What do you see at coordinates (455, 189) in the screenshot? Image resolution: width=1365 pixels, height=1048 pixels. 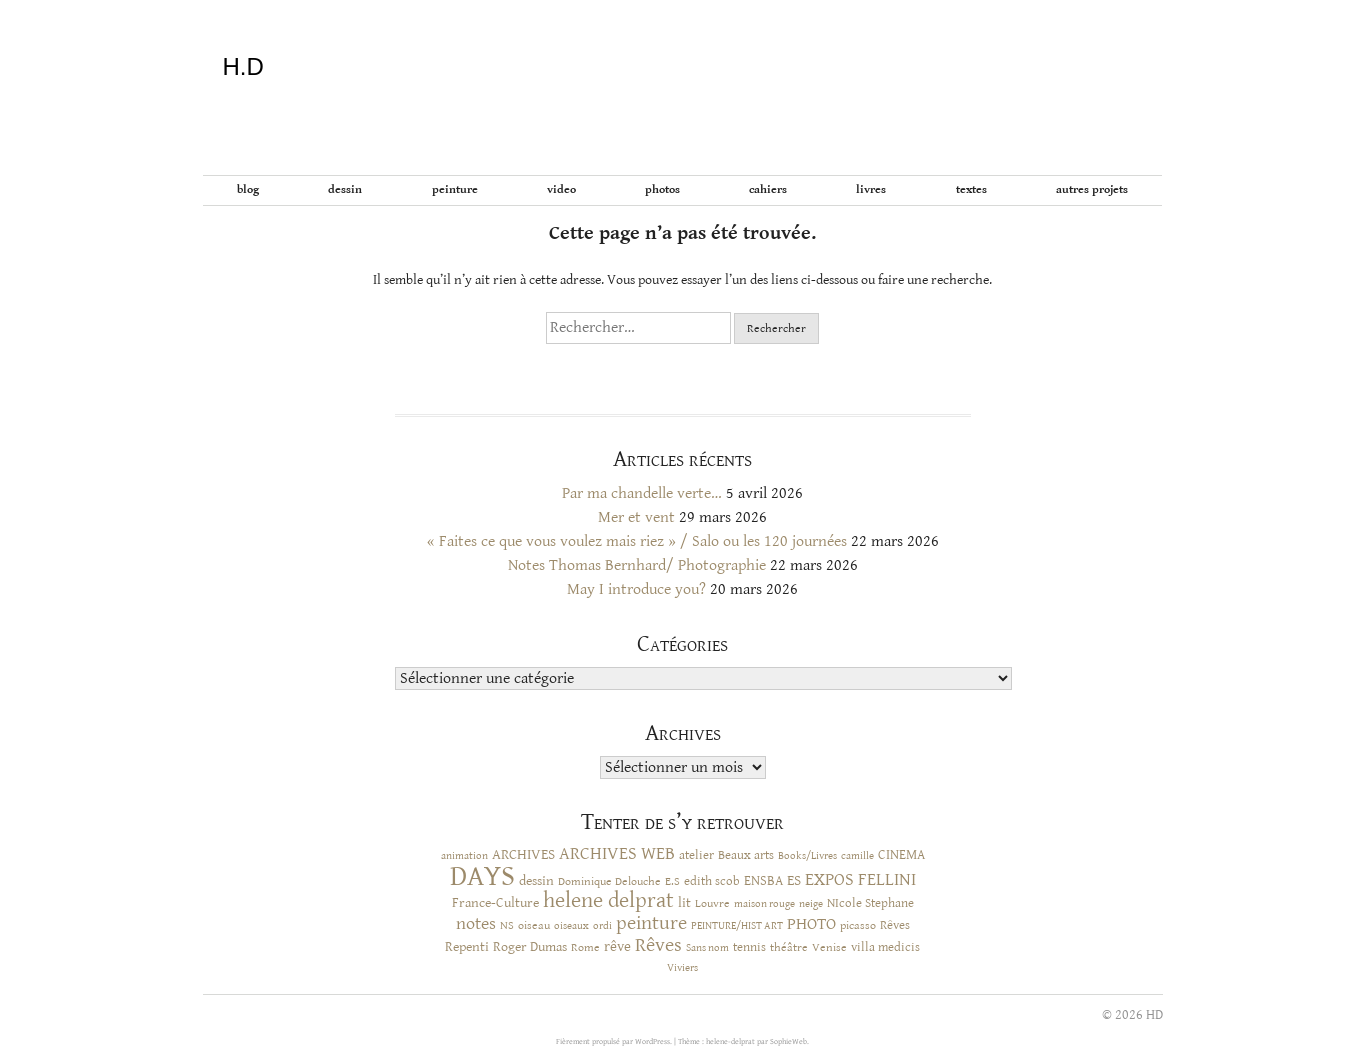 I see `Peinture` at bounding box center [455, 189].